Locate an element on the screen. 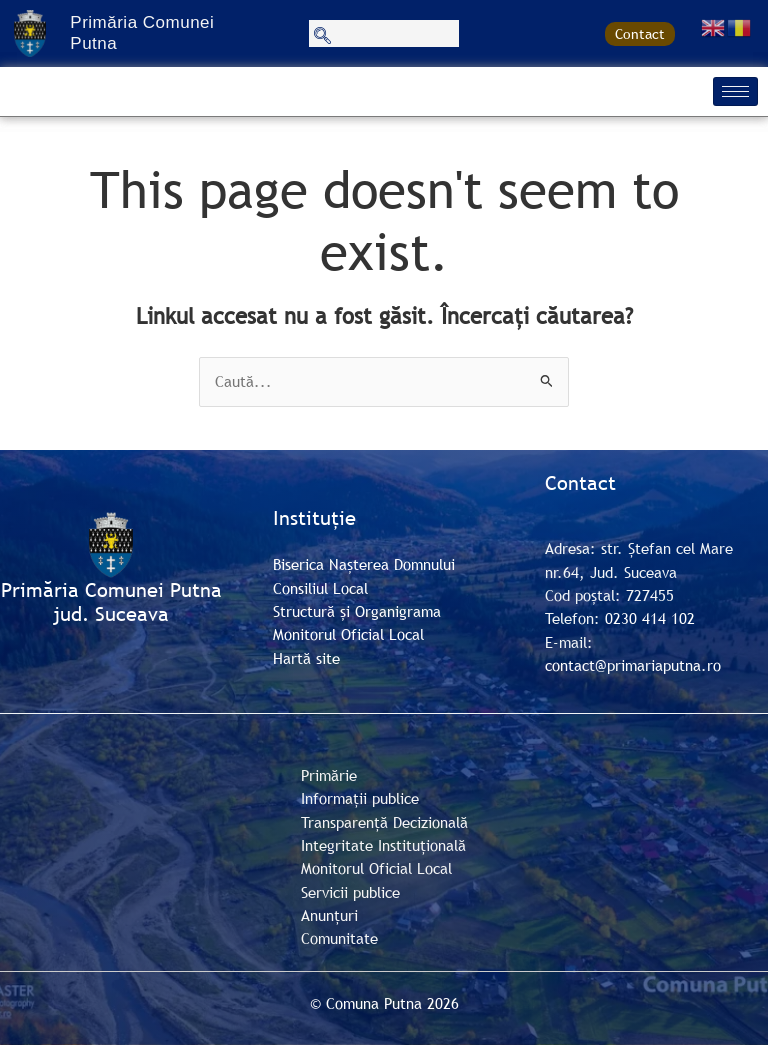 The width and height of the screenshot is (768, 1045). 0230 414 102 is located at coordinates (650, 618).